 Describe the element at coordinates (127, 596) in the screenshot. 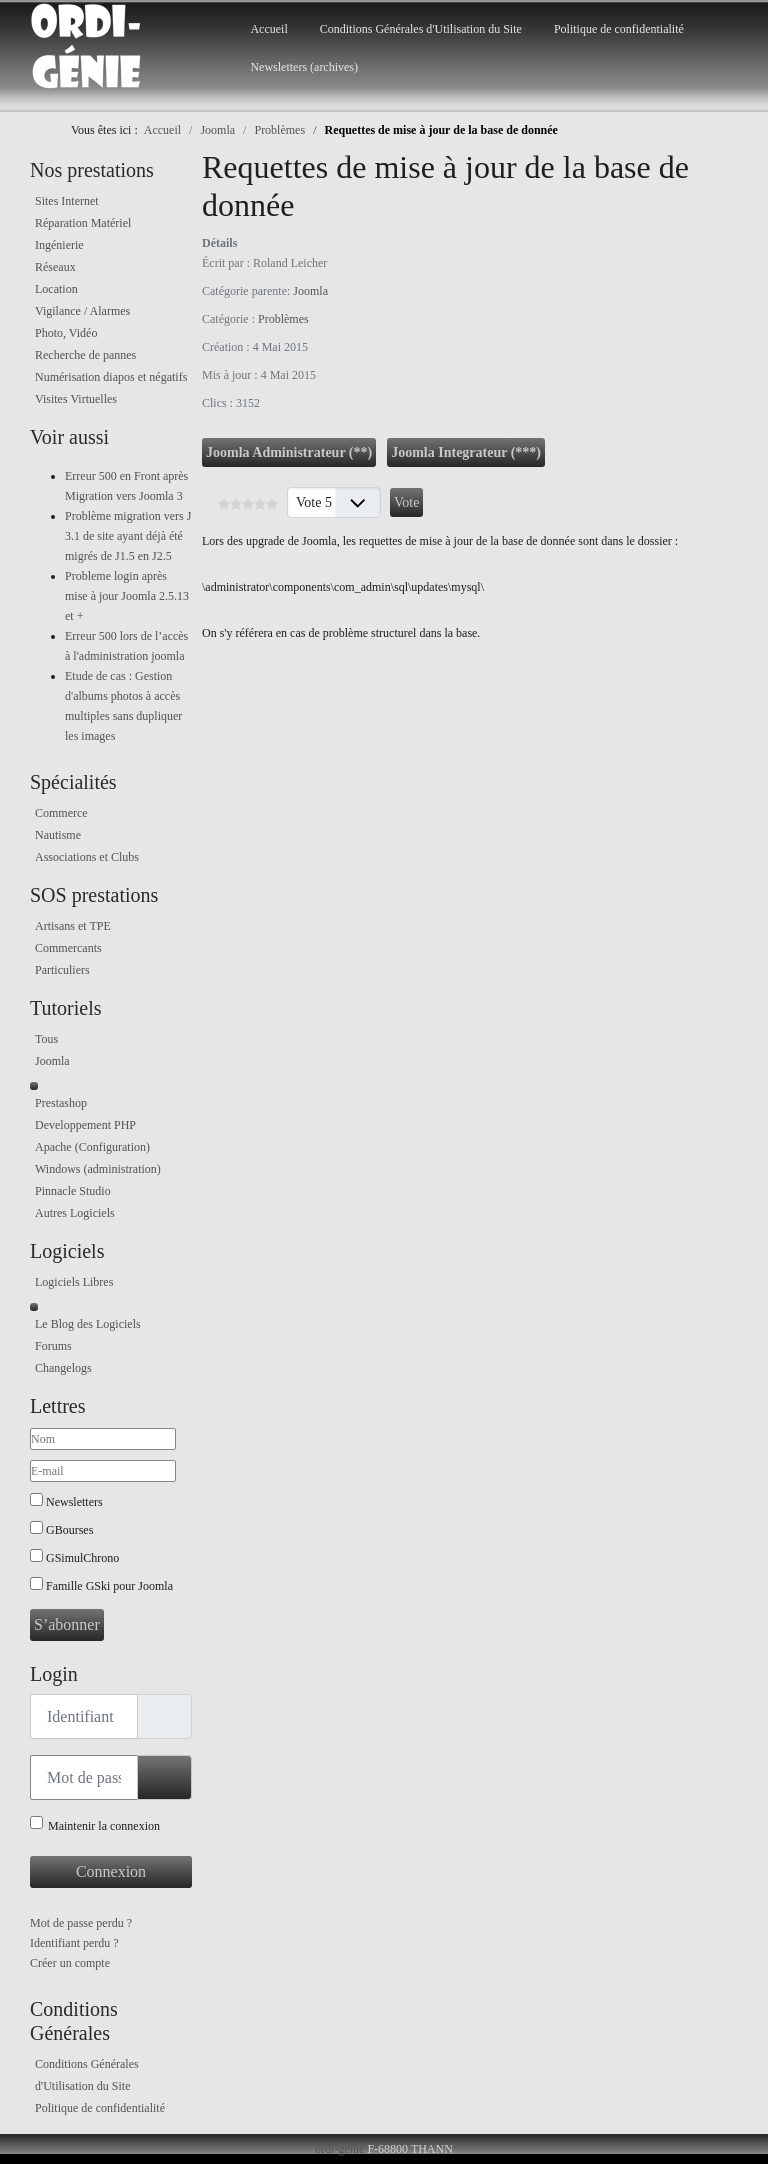

I see `Probleme login après mise à jour Joomla 2.5.13 et +` at that location.